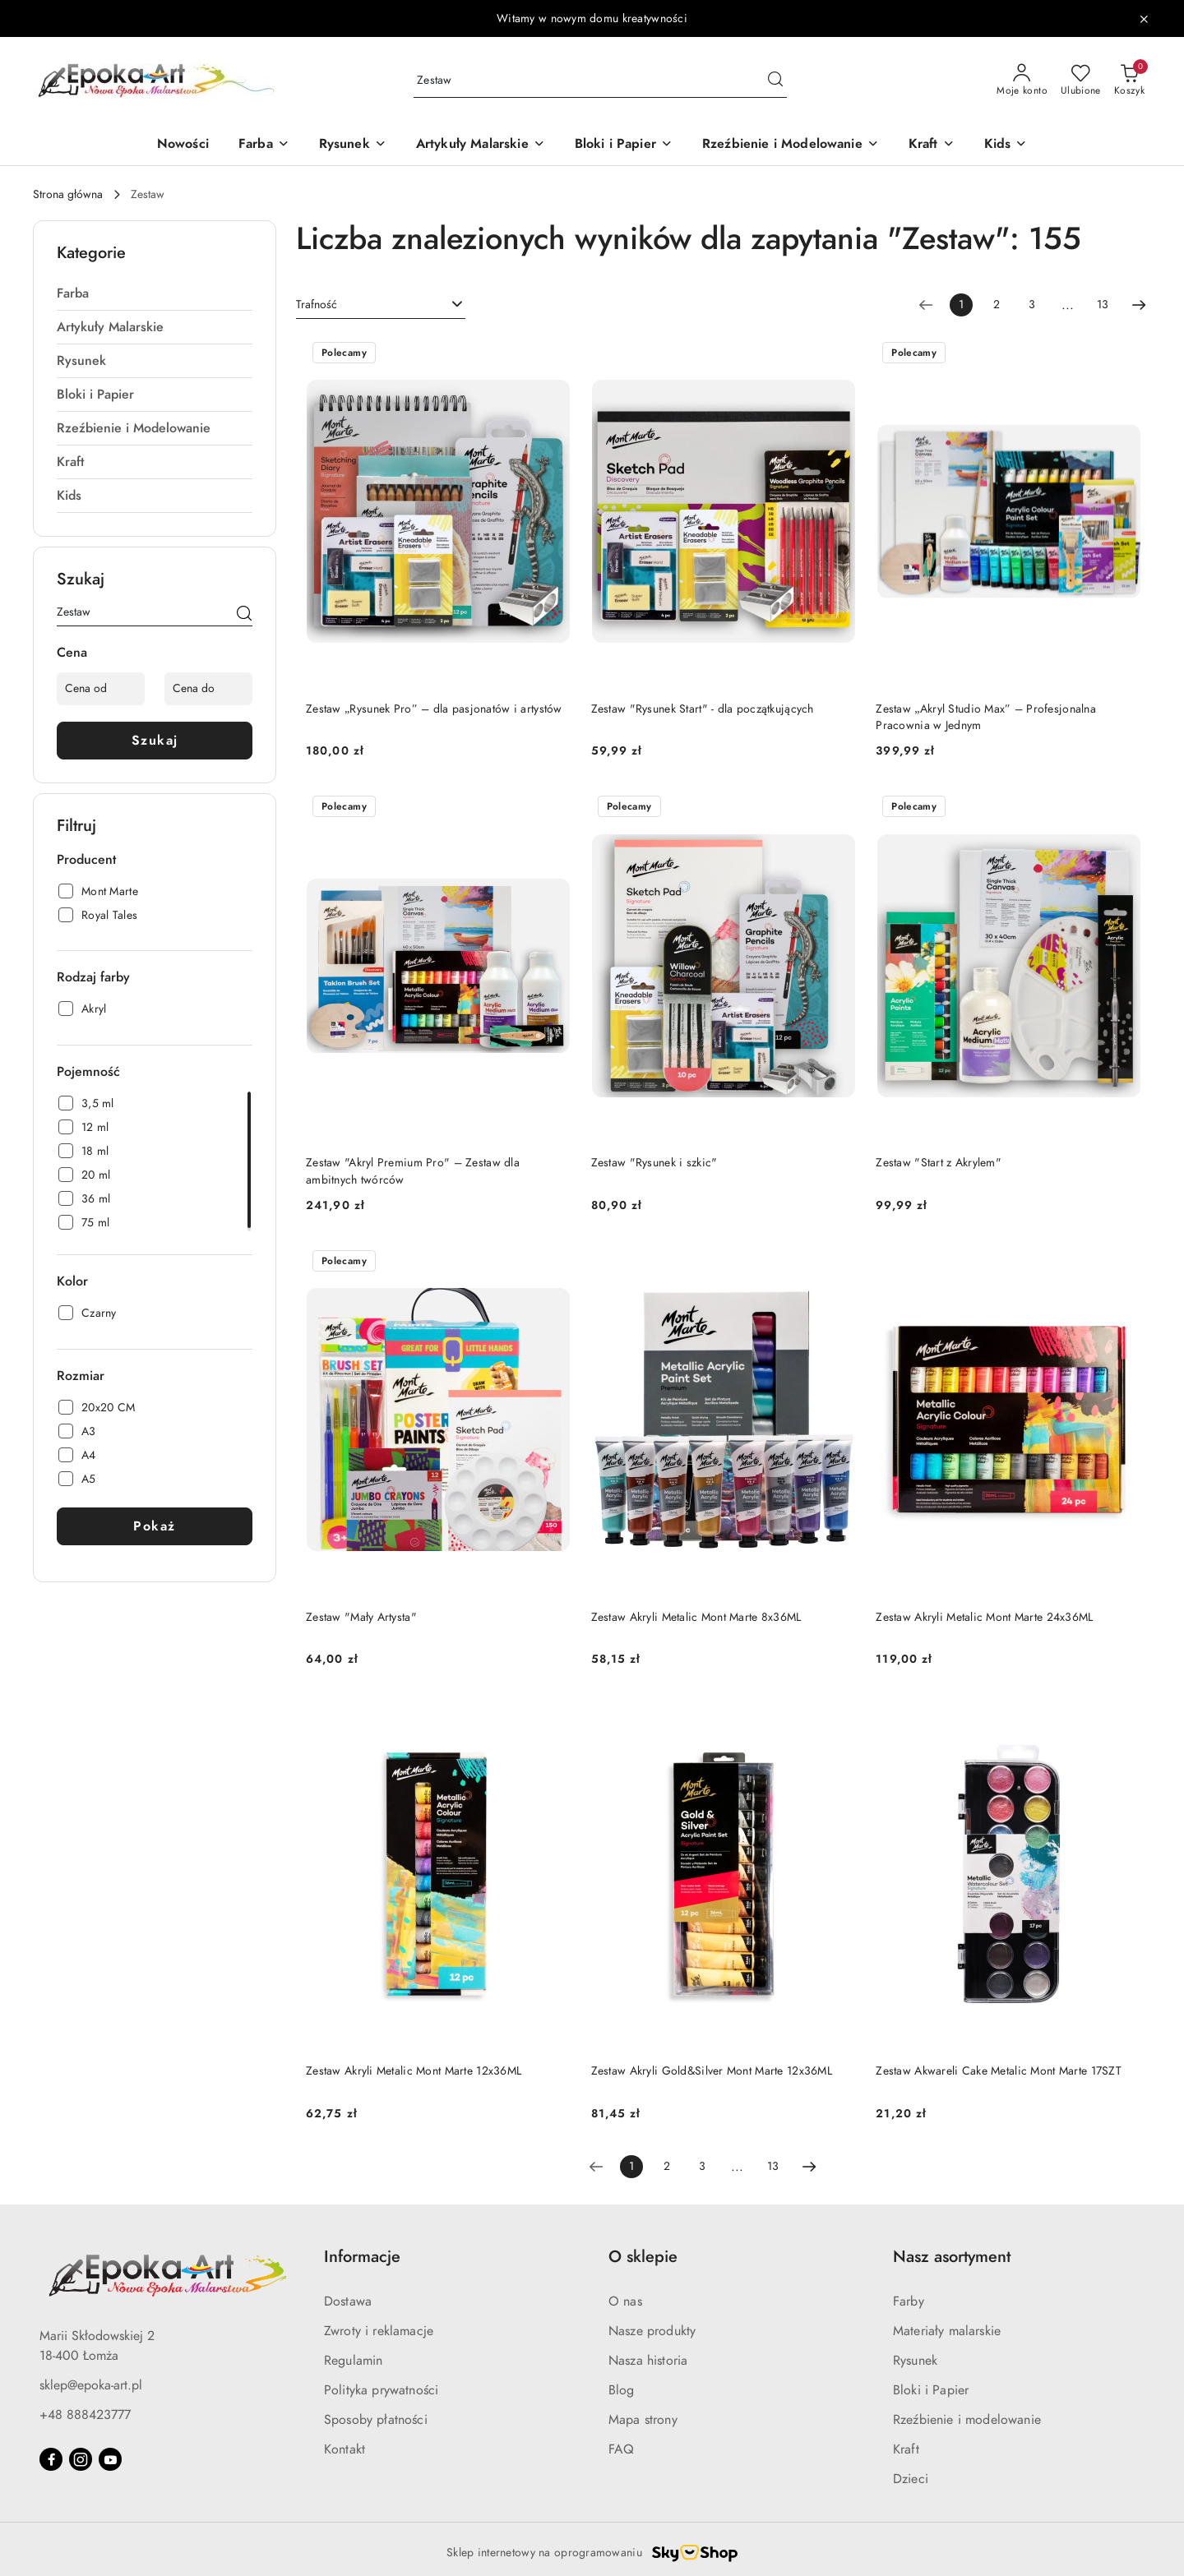 Image resolution: width=1184 pixels, height=2576 pixels. Describe the element at coordinates (791, 145) in the screenshot. I see `[Rzeźbienie i Modelowanie]` at that location.